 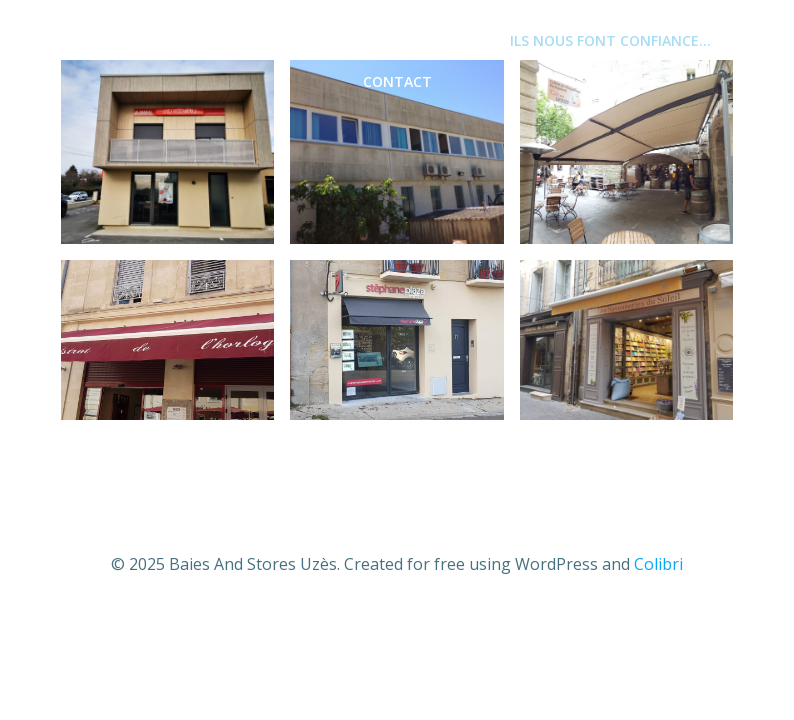 I want to click on ILS NOUS FONT CONFIANCE…, so click(x=610, y=40).